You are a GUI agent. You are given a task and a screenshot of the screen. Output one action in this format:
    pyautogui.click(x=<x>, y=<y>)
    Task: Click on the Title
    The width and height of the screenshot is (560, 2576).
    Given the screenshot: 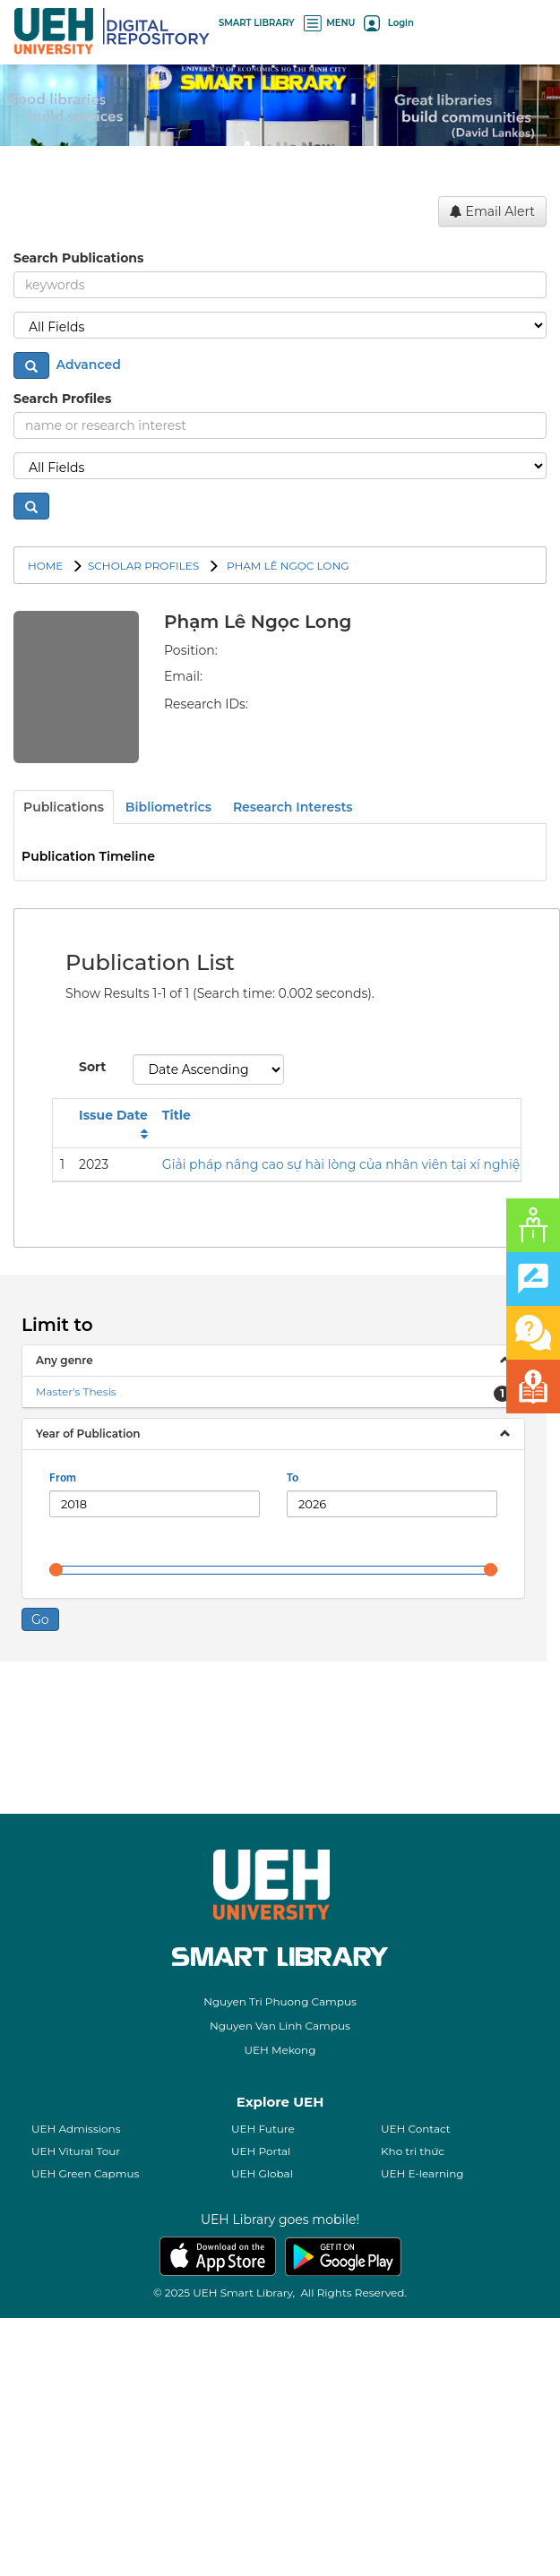 What is the action you would take?
    pyautogui.click(x=176, y=1373)
    